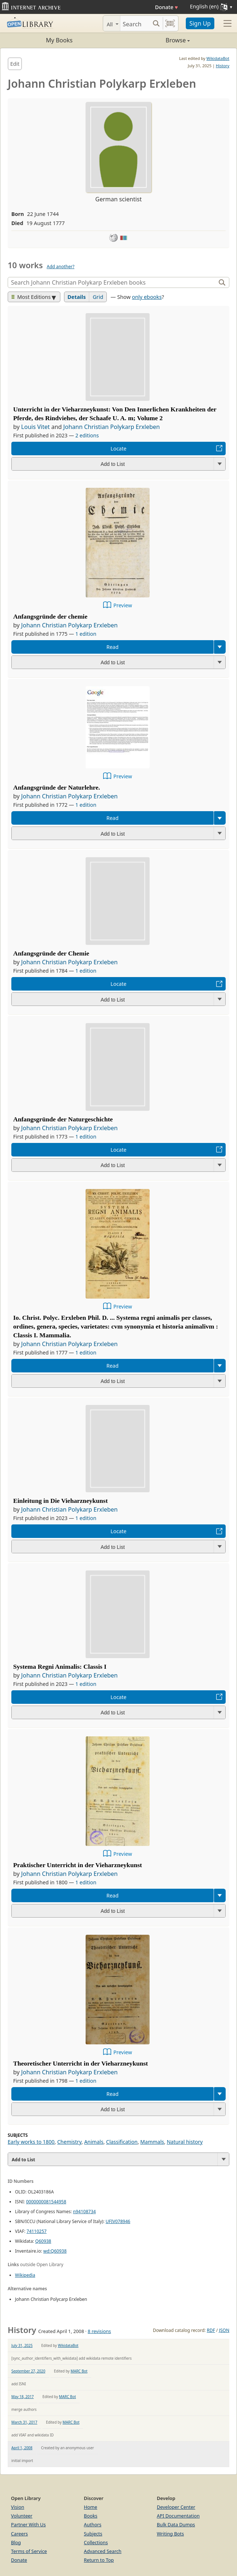 Image resolution: width=237 pixels, height=2576 pixels. I want to click on My Books, so click(59, 40).